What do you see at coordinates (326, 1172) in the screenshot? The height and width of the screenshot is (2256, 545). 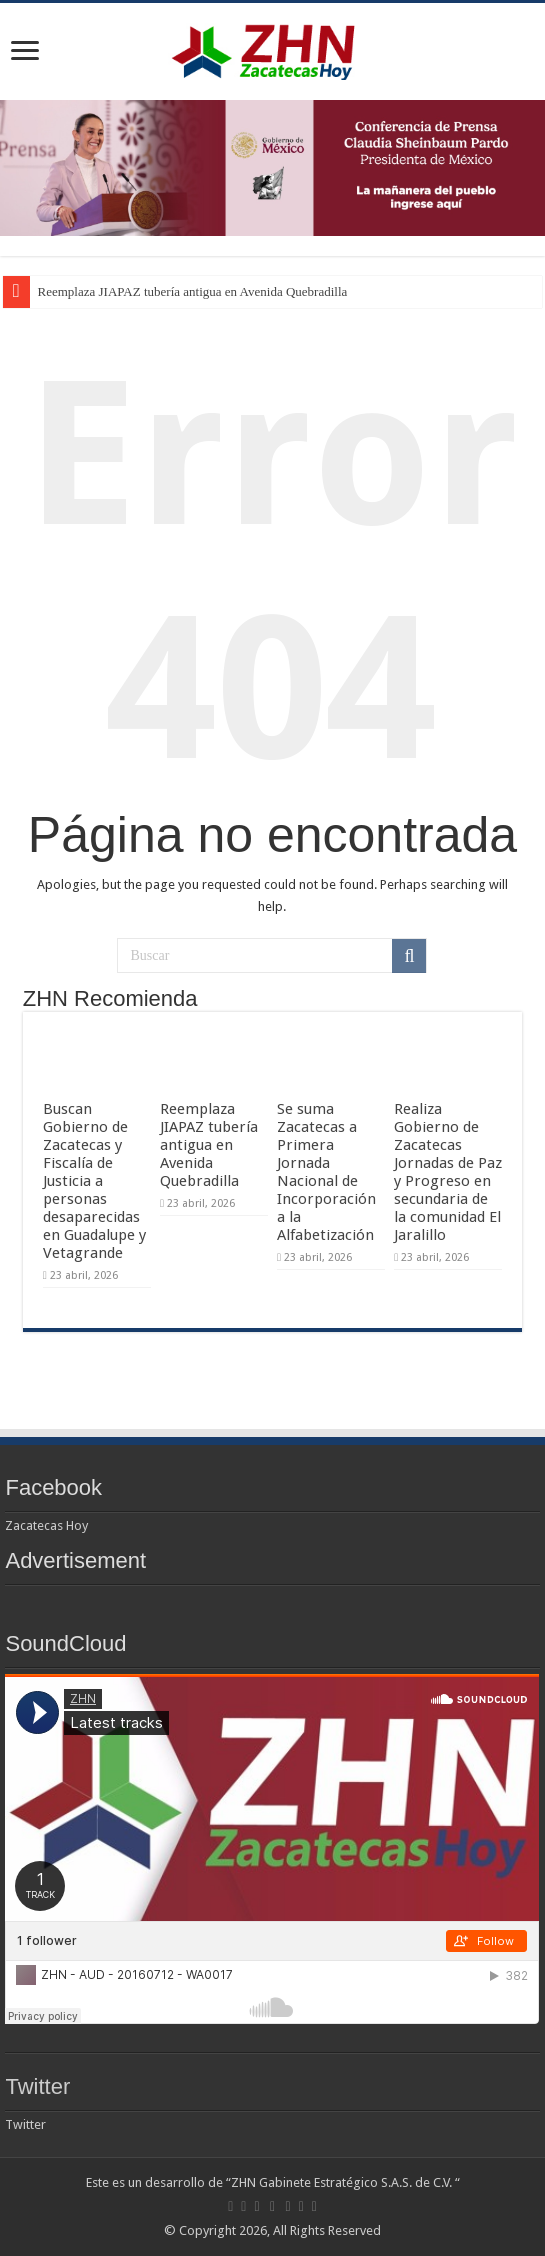 I see `Se suma Zacatecas a Primera Jornada Nacional de Incorporación a la Alfabetización` at bounding box center [326, 1172].